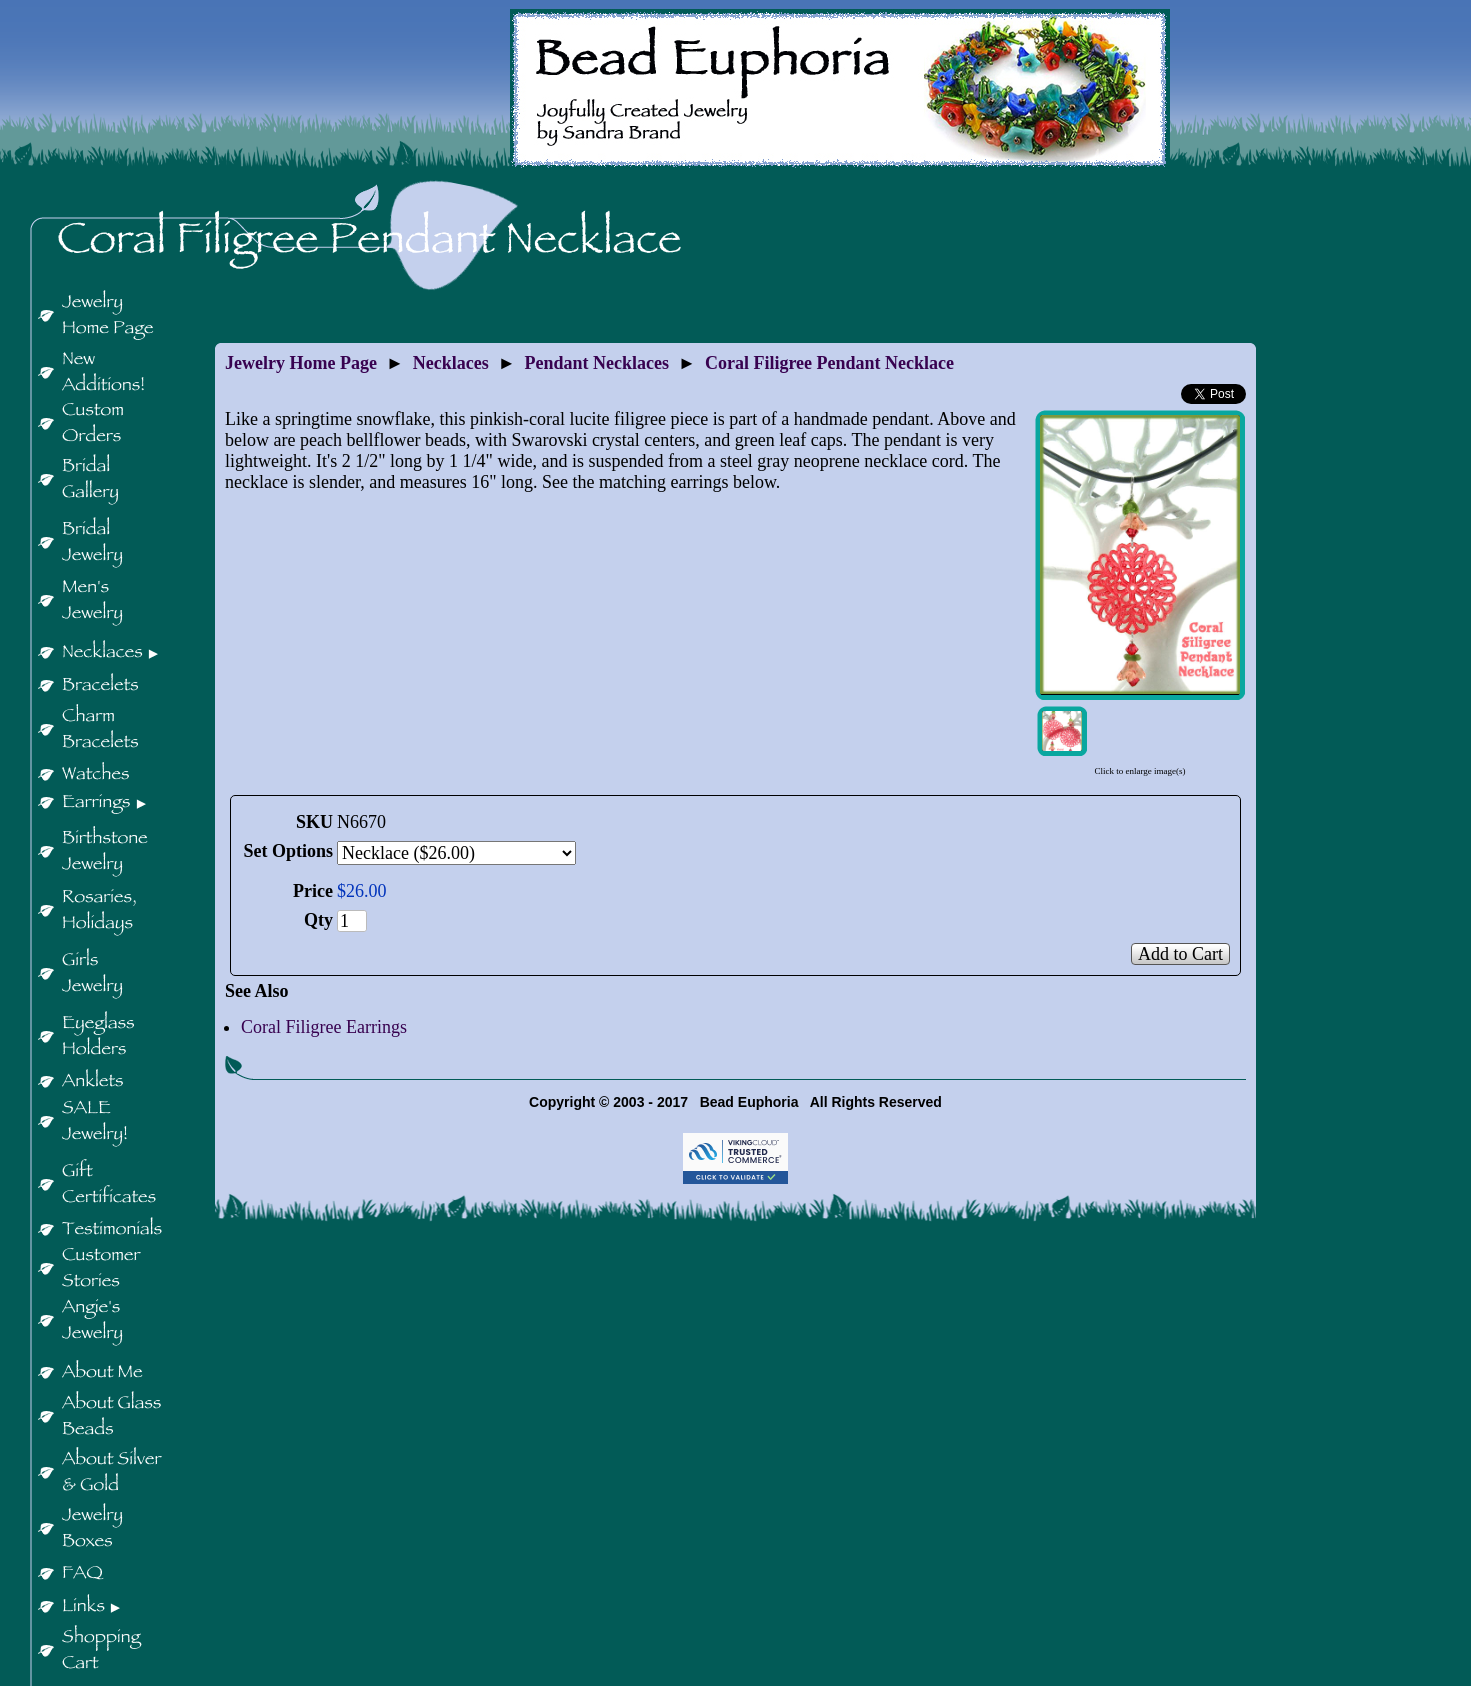  What do you see at coordinates (301, 363) in the screenshot?
I see `Jewelry Home Page` at bounding box center [301, 363].